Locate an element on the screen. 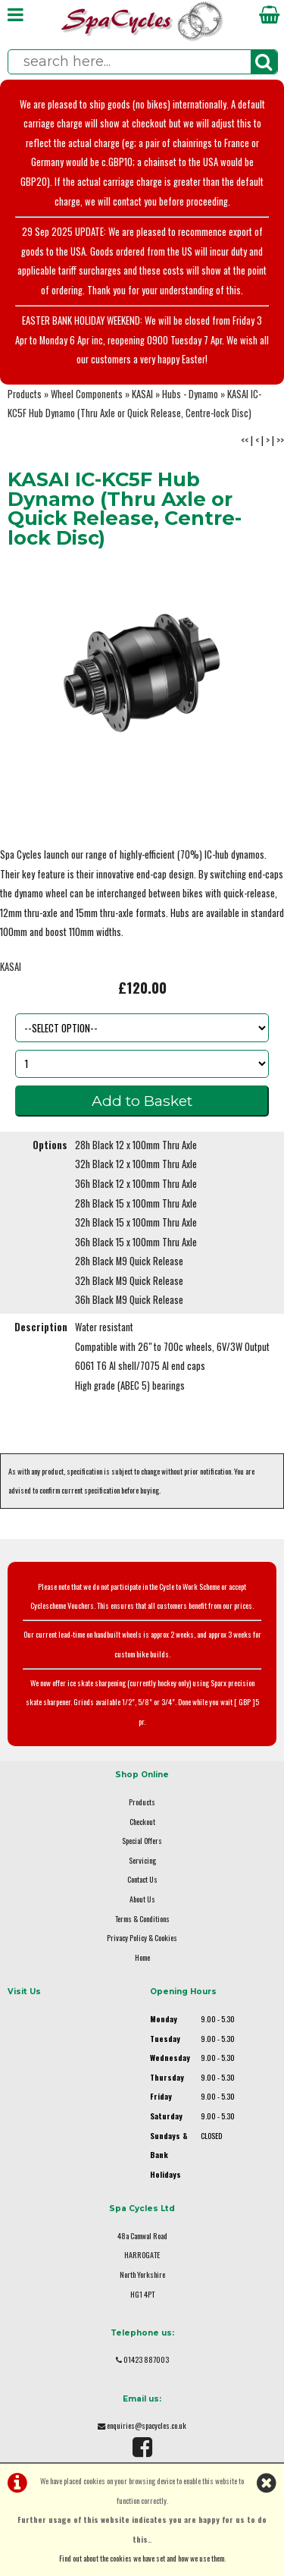 The width and height of the screenshot is (284, 2576). KASAI is located at coordinates (142, 394).